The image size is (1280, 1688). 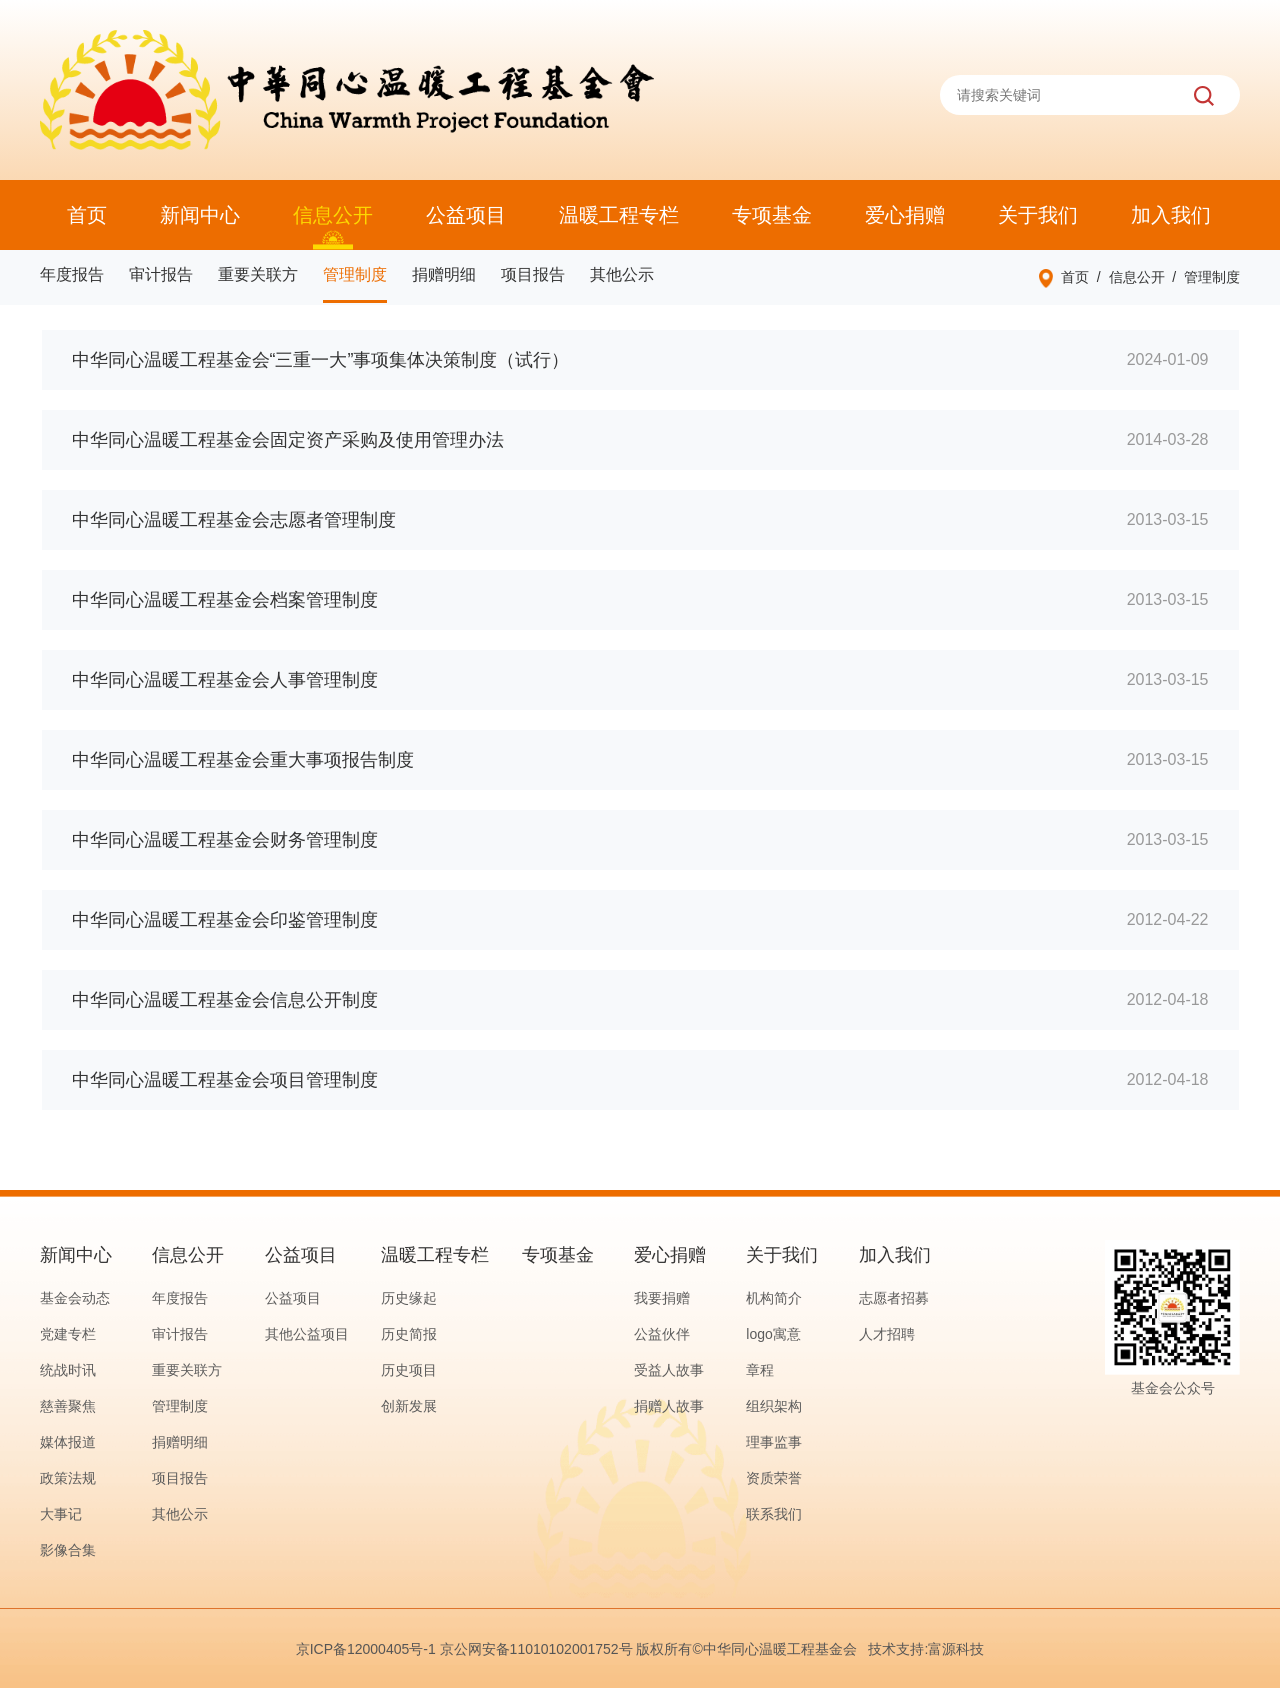 I want to click on 公益项目, so click(x=466, y=215).